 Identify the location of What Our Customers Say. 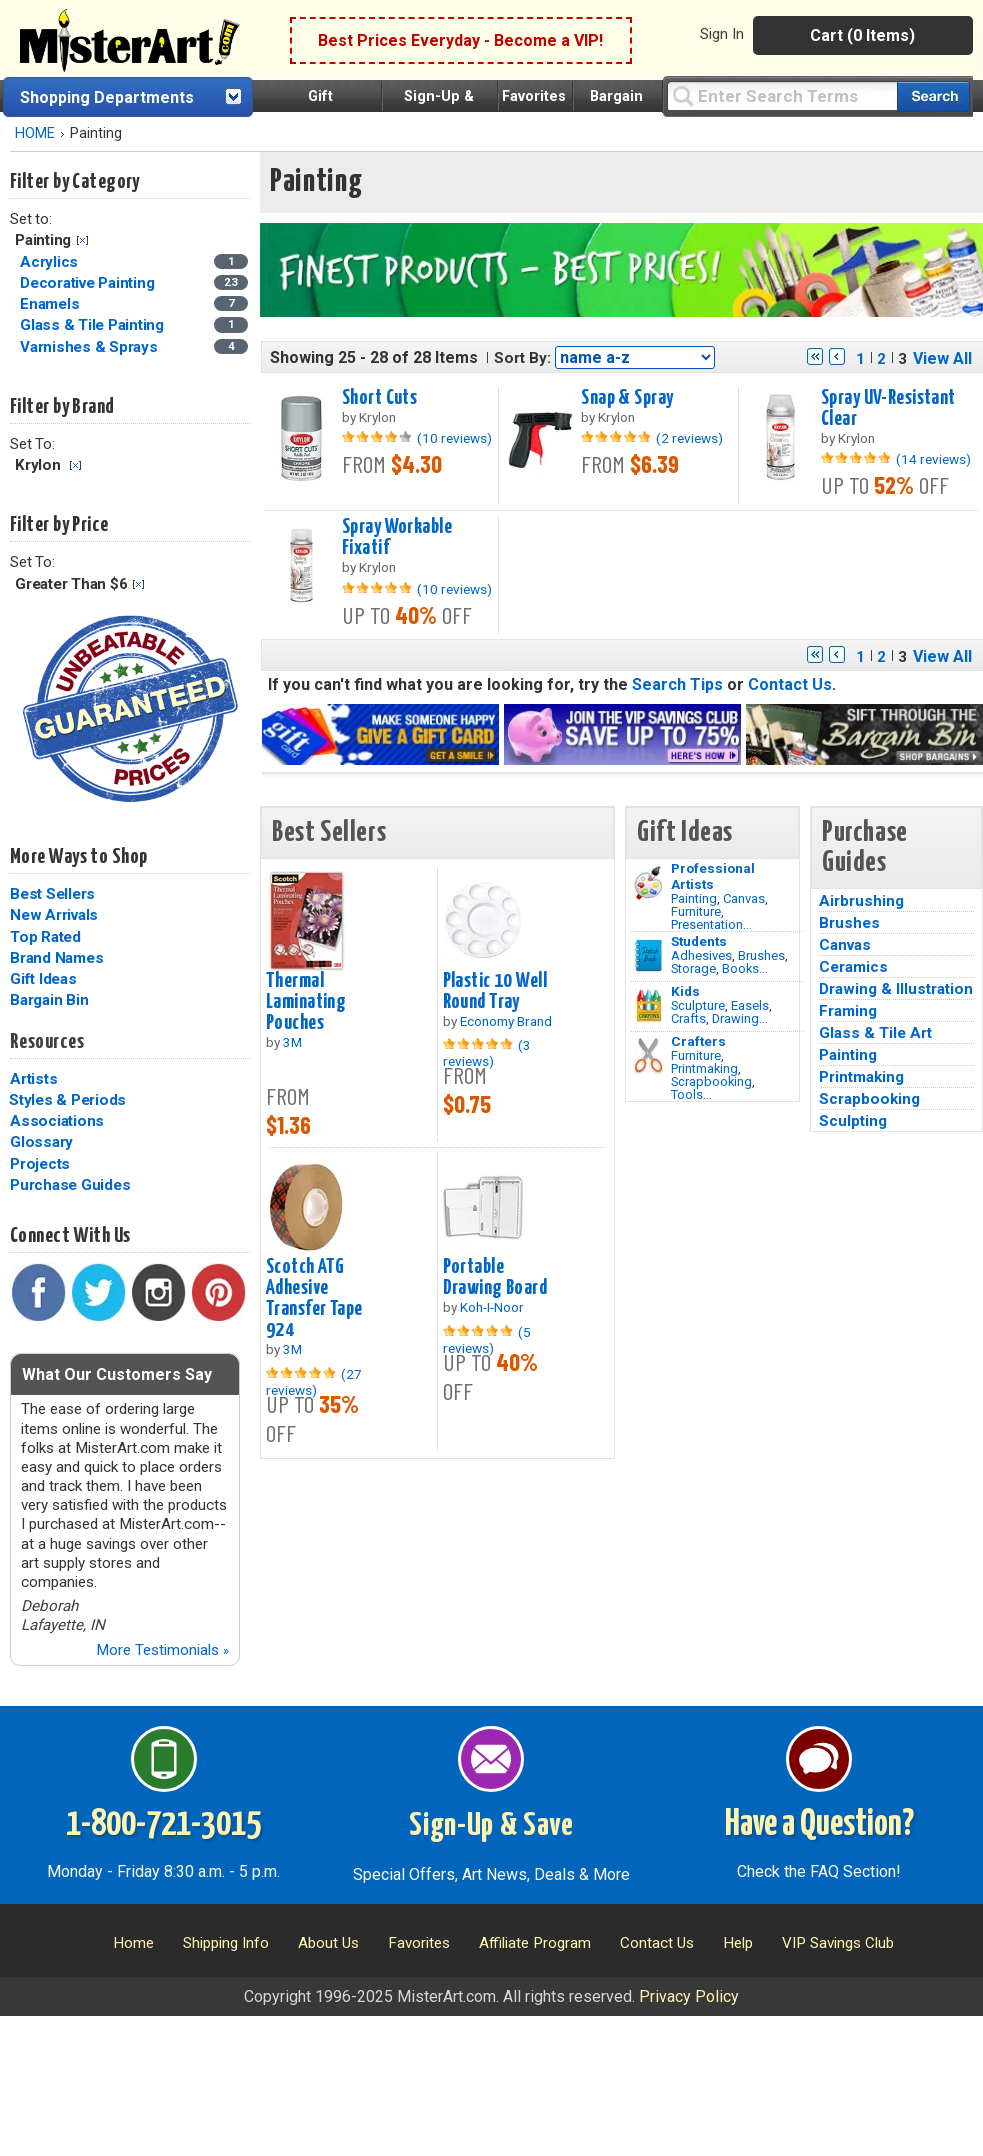
(117, 1374).